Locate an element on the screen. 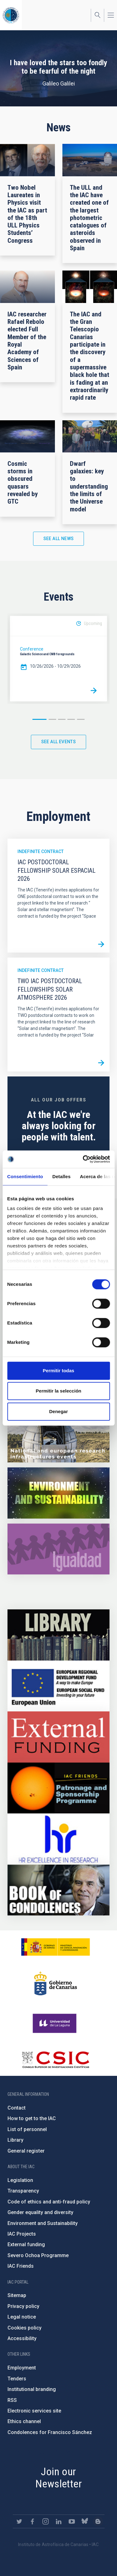 This screenshot has width=117, height=2576. https://www.facebook.com/InstitutodeAstrofisicadeCanarias is located at coordinates (32, 2521).